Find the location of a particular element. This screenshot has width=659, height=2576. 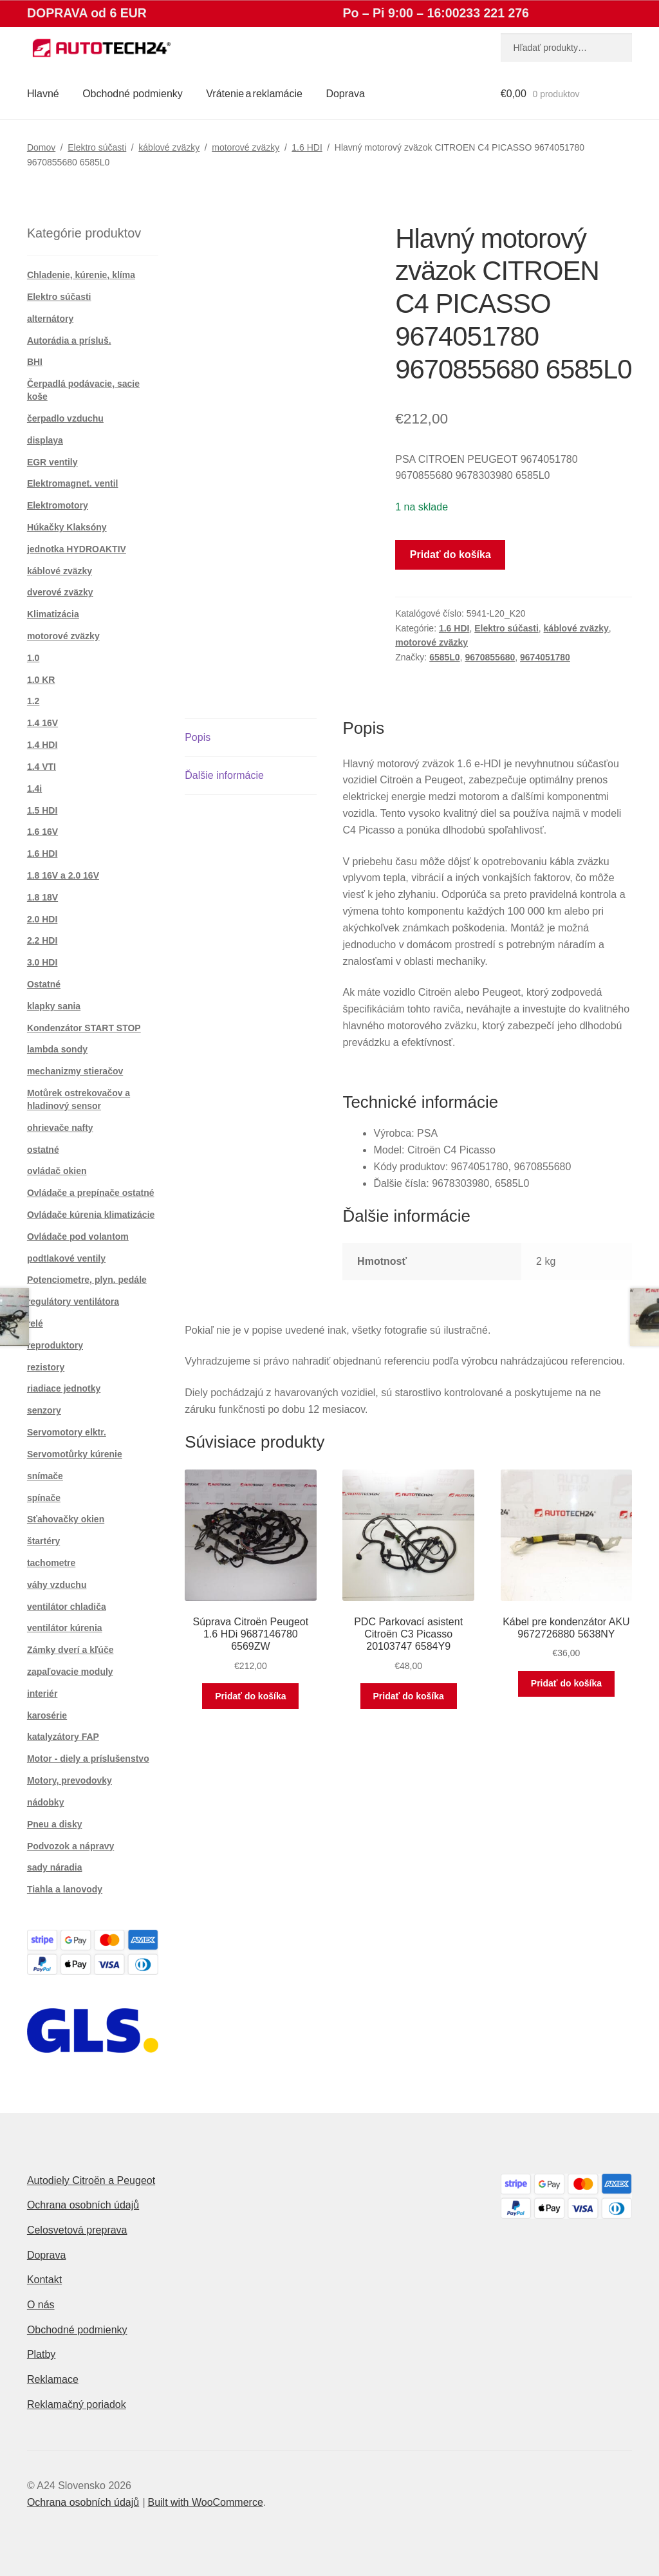

dverové zväzky is located at coordinates (60, 592).